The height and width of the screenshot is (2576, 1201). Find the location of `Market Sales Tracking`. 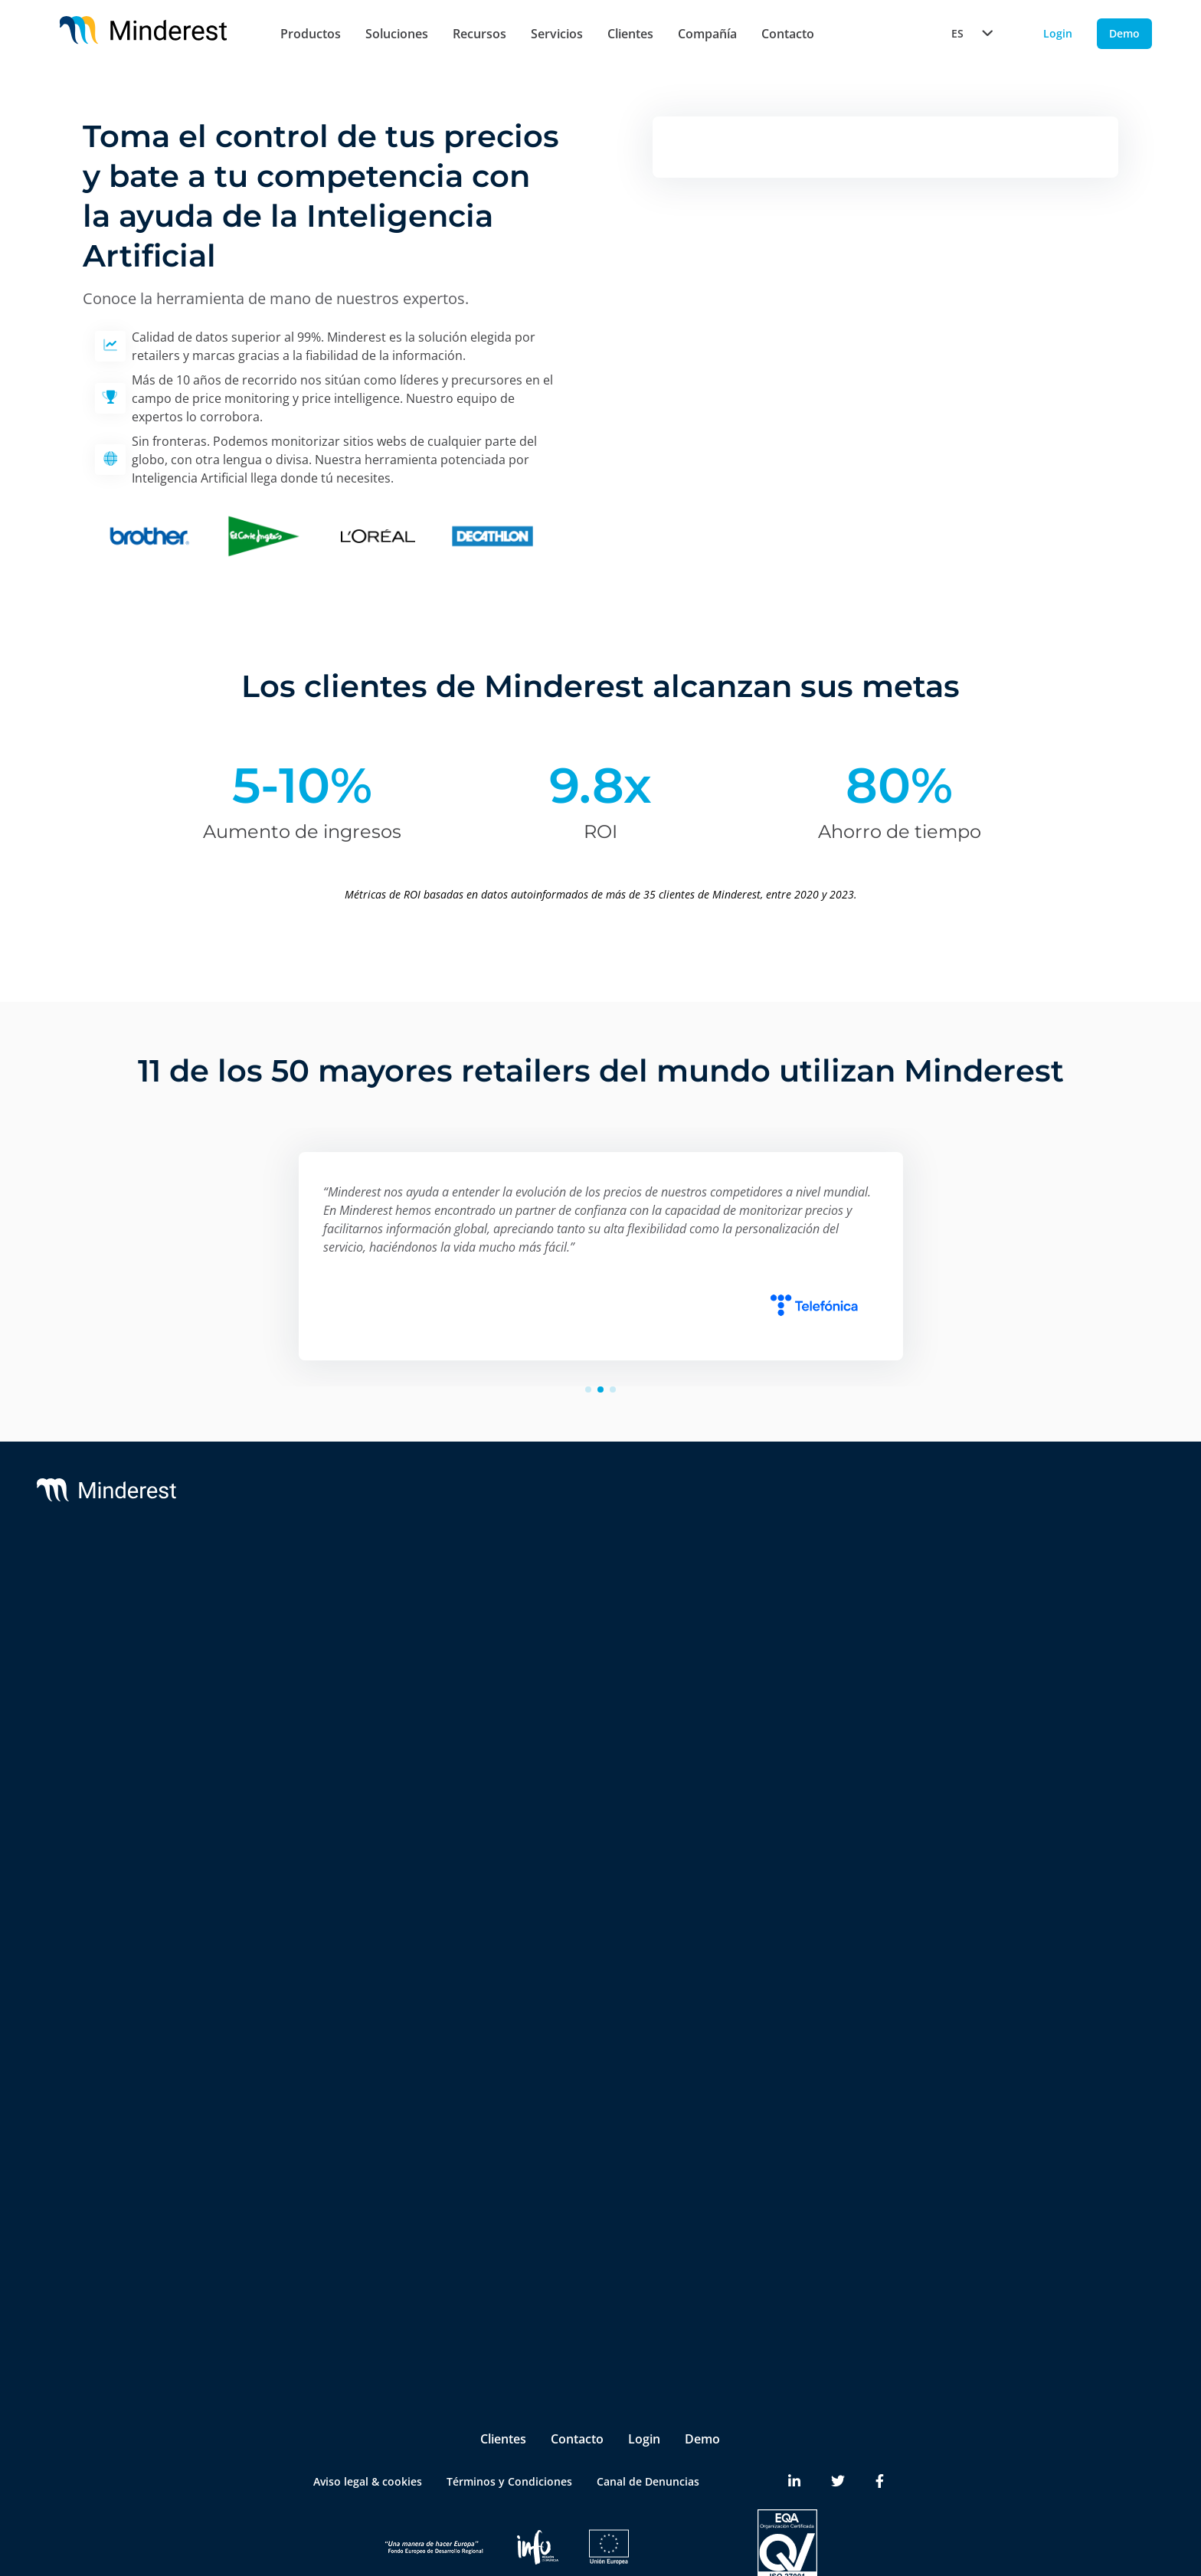

Market Sales Tracking is located at coordinates (339, 1829).